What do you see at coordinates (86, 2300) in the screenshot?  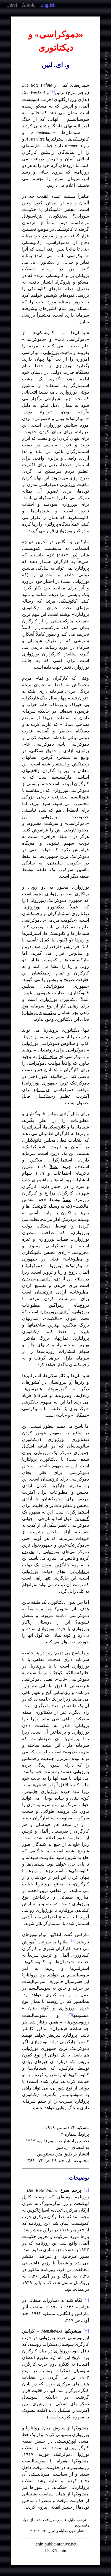 I see `[۲]` at bounding box center [86, 2300].